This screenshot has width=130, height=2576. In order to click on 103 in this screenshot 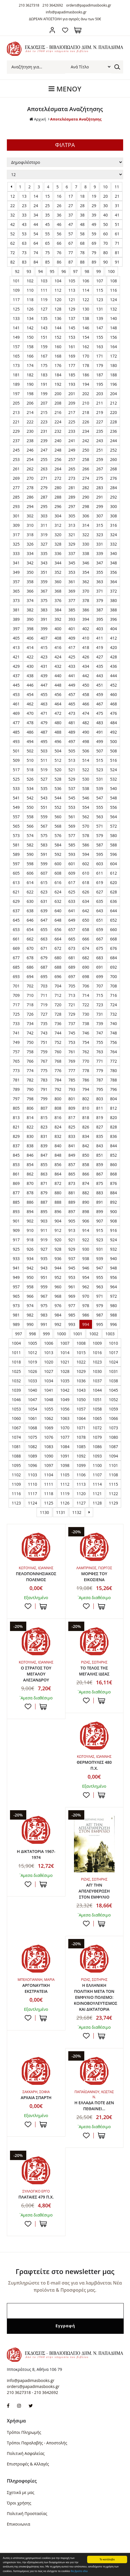, I will do `click(44, 280)`.